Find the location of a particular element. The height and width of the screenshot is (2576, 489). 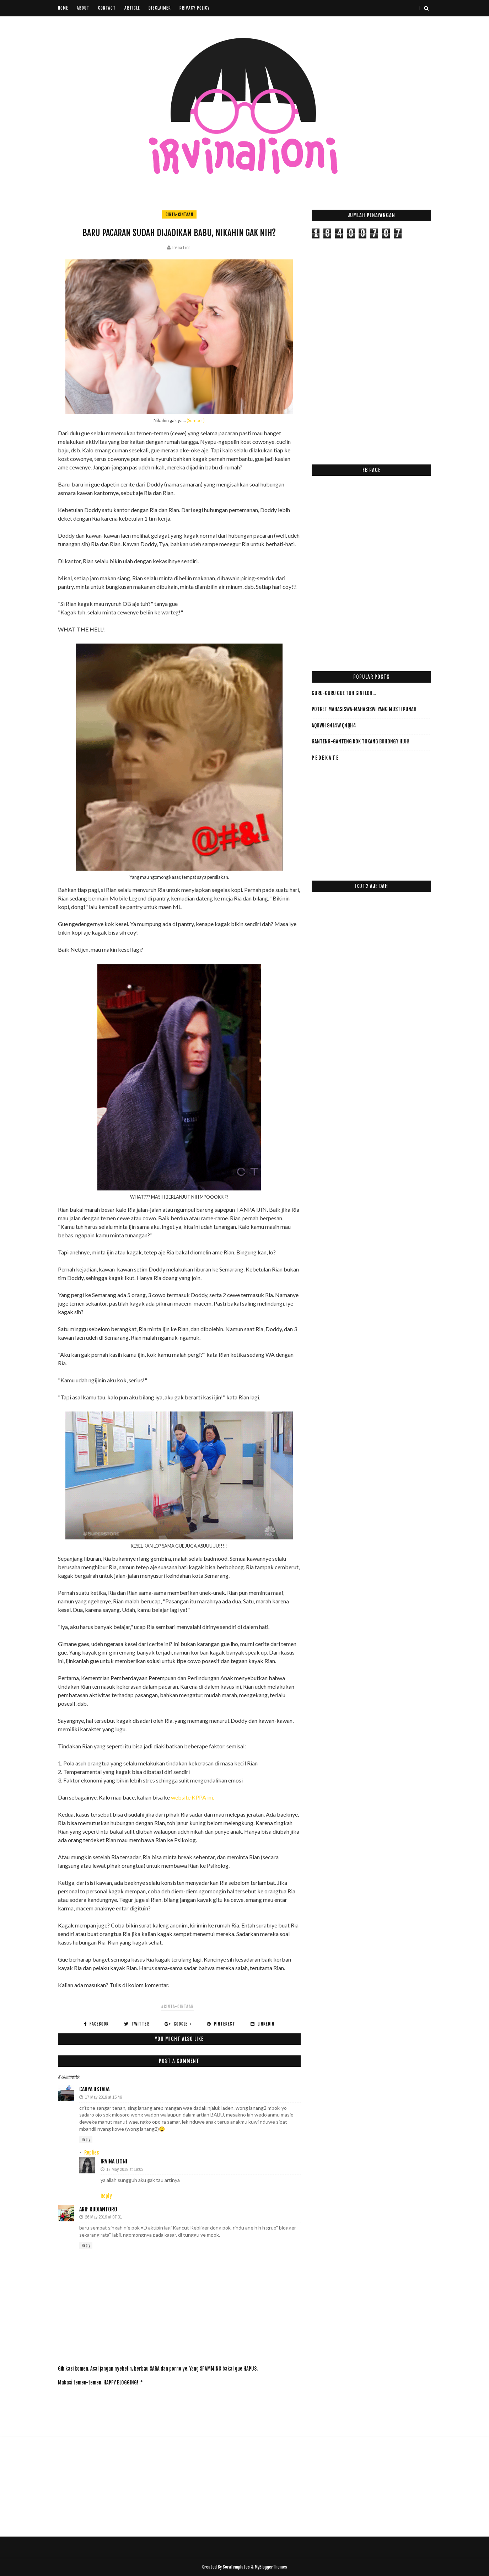

website KPPA ini. is located at coordinates (192, 1797).